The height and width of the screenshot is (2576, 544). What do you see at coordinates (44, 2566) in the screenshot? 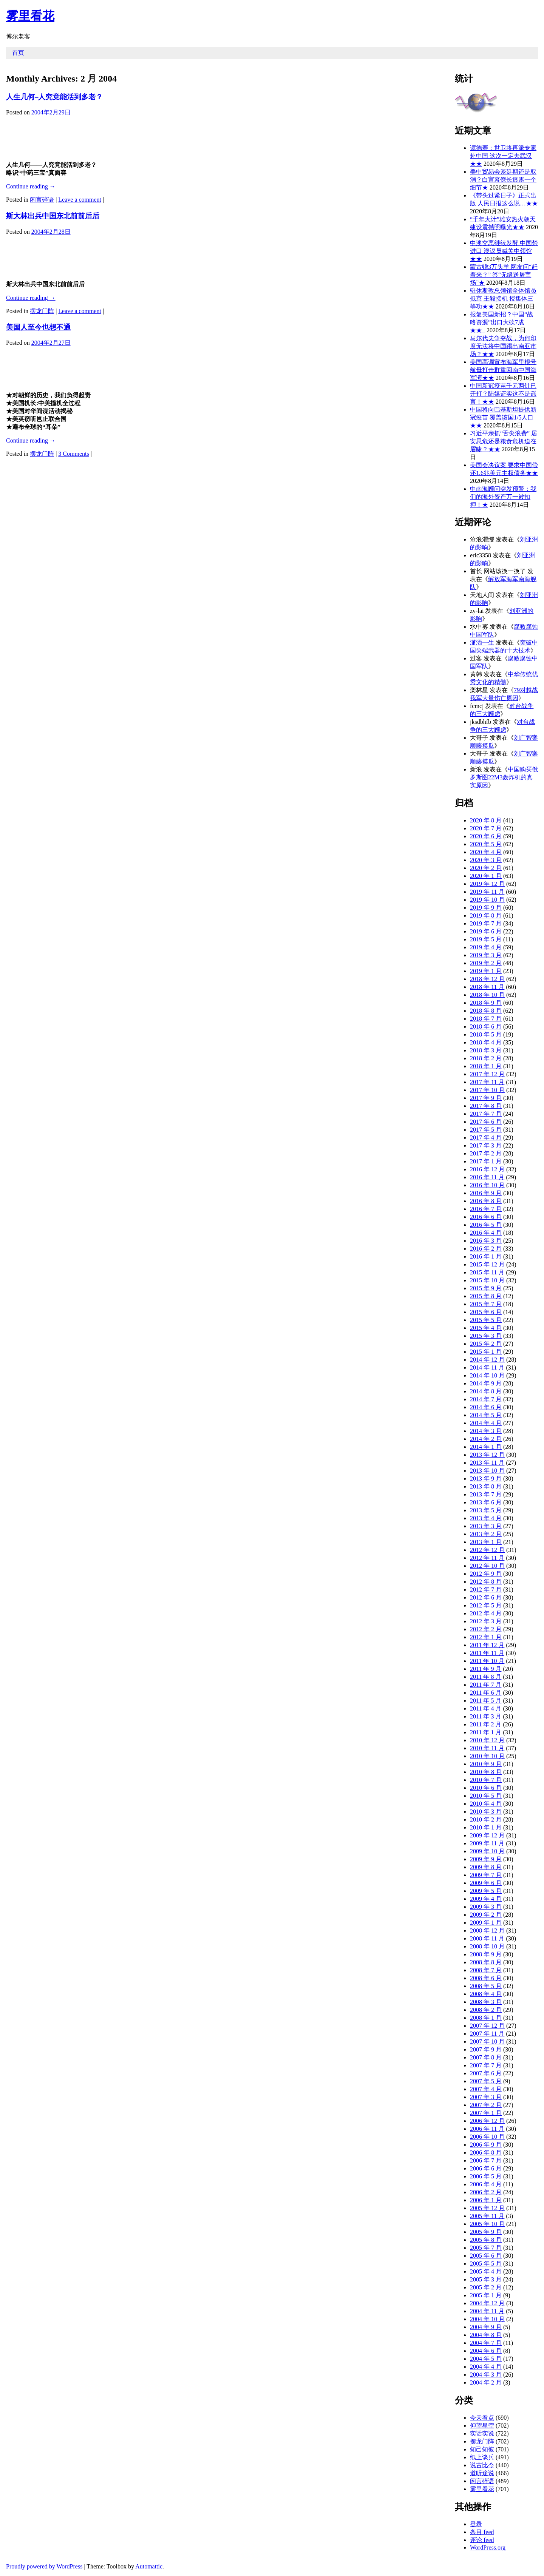
I see `Proudly powered by WordPress` at bounding box center [44, 2566].